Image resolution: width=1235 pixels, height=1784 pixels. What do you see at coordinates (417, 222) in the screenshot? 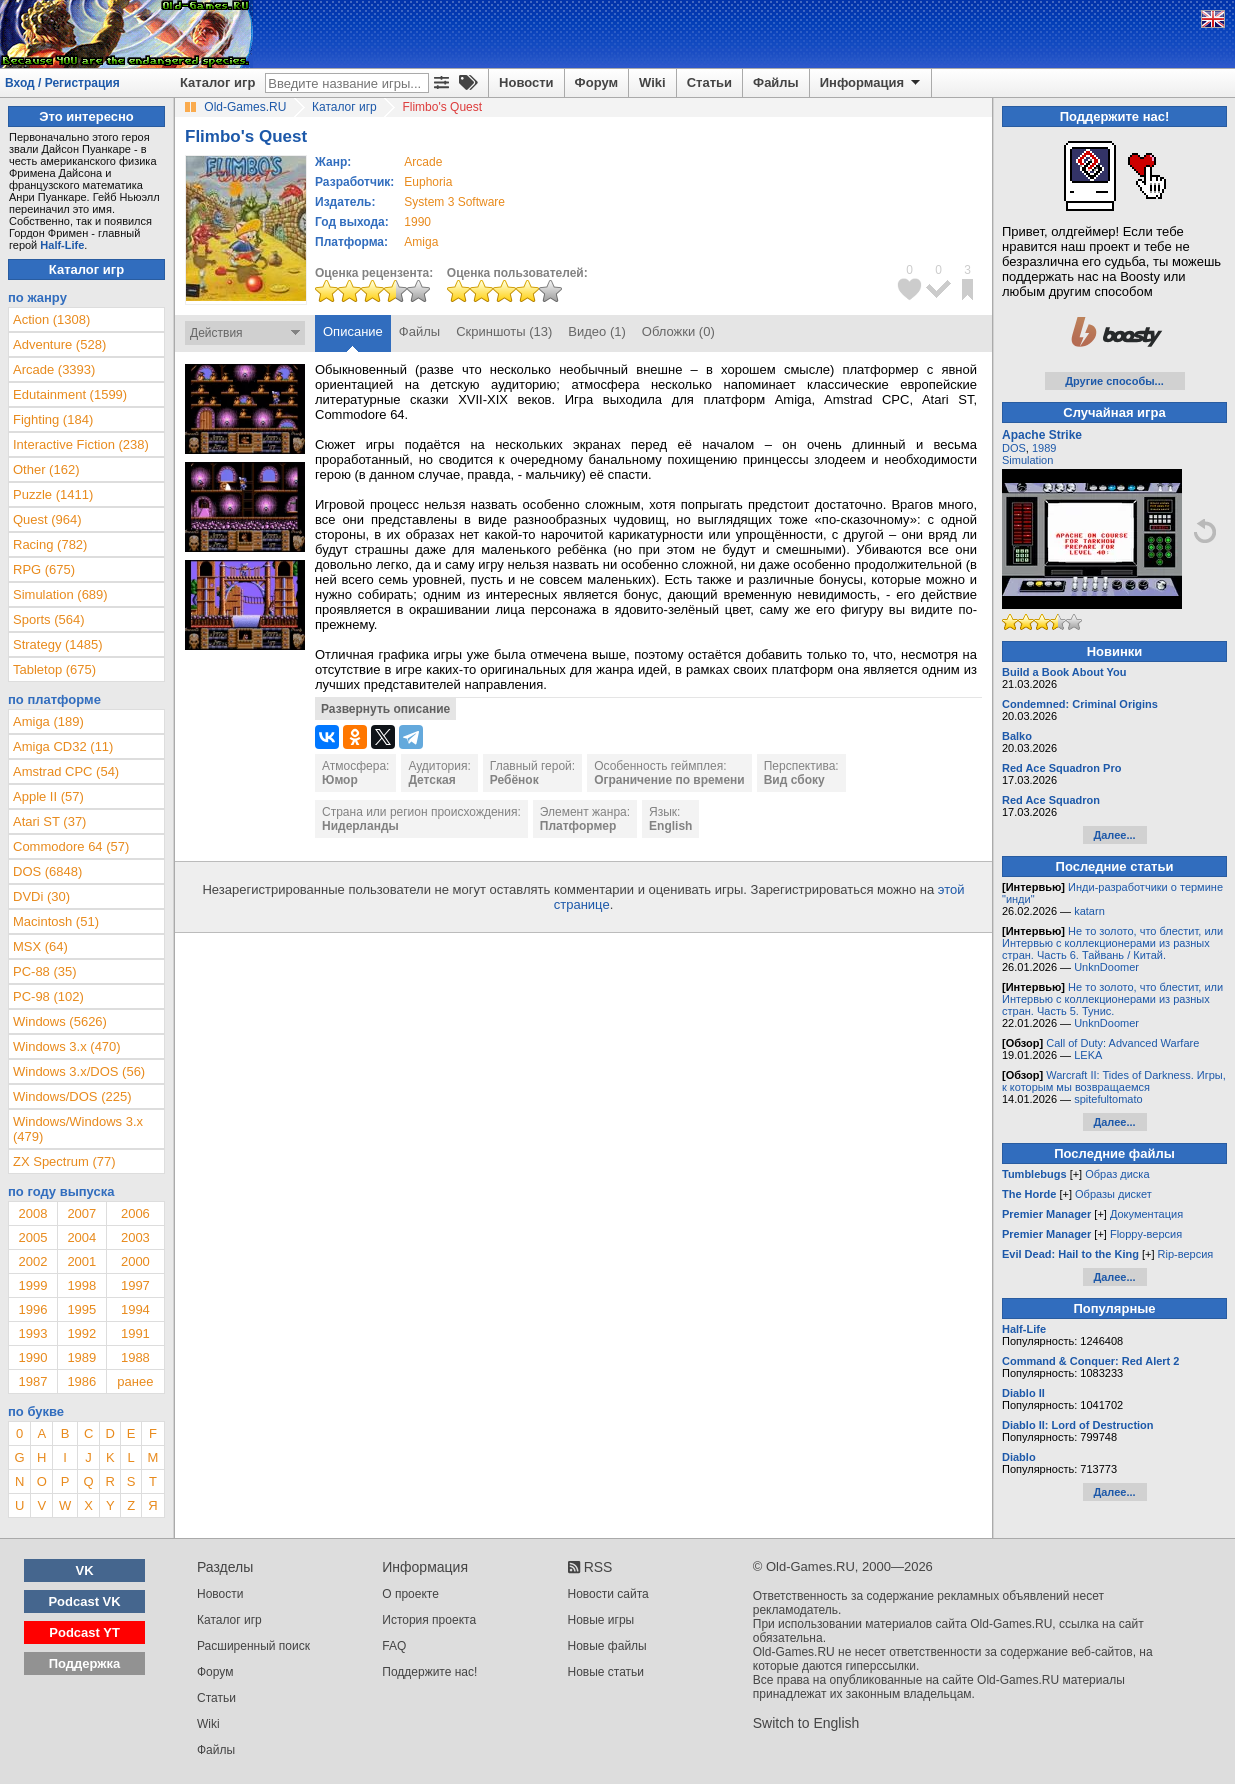
I see `1990` at bounding box center [417, 222].